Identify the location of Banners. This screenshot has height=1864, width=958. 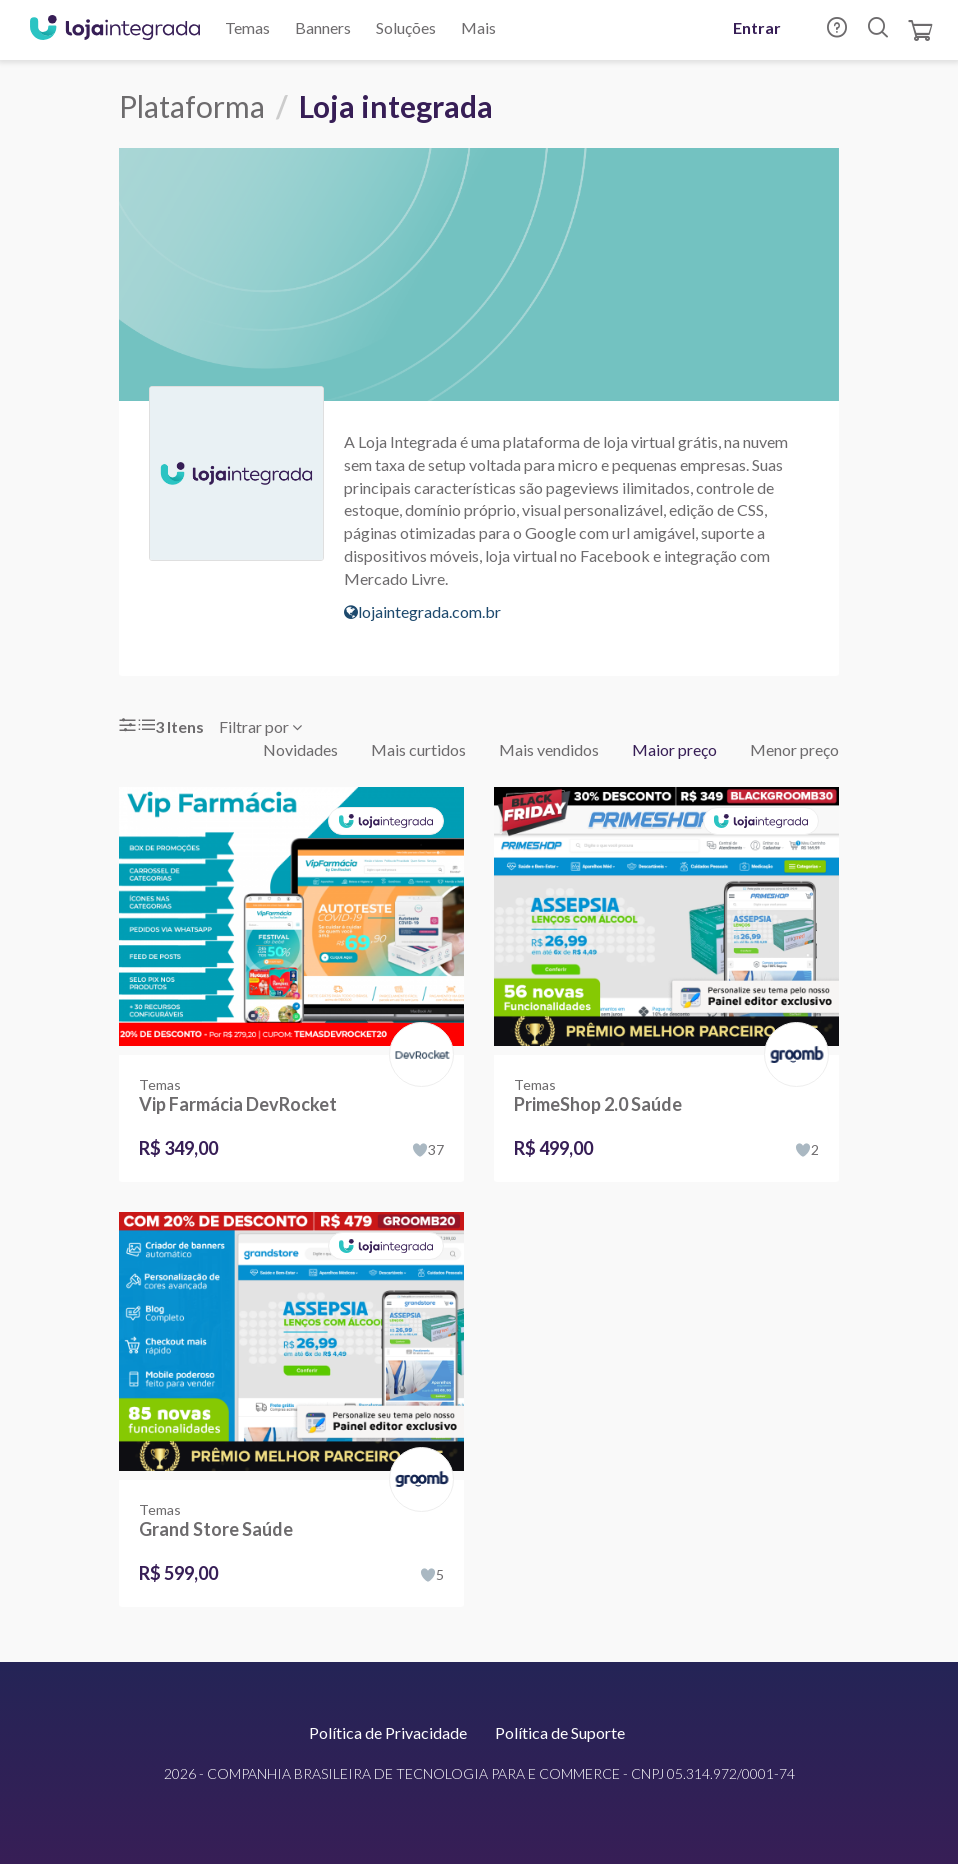
(323, 27).